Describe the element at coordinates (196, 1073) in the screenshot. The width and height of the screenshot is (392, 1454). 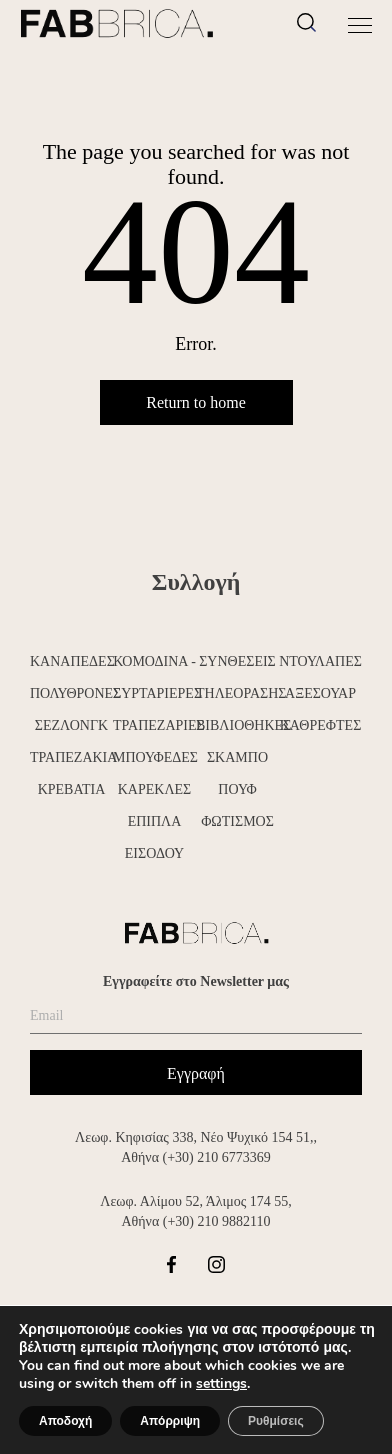
I see `Εγγραφή` at that location.